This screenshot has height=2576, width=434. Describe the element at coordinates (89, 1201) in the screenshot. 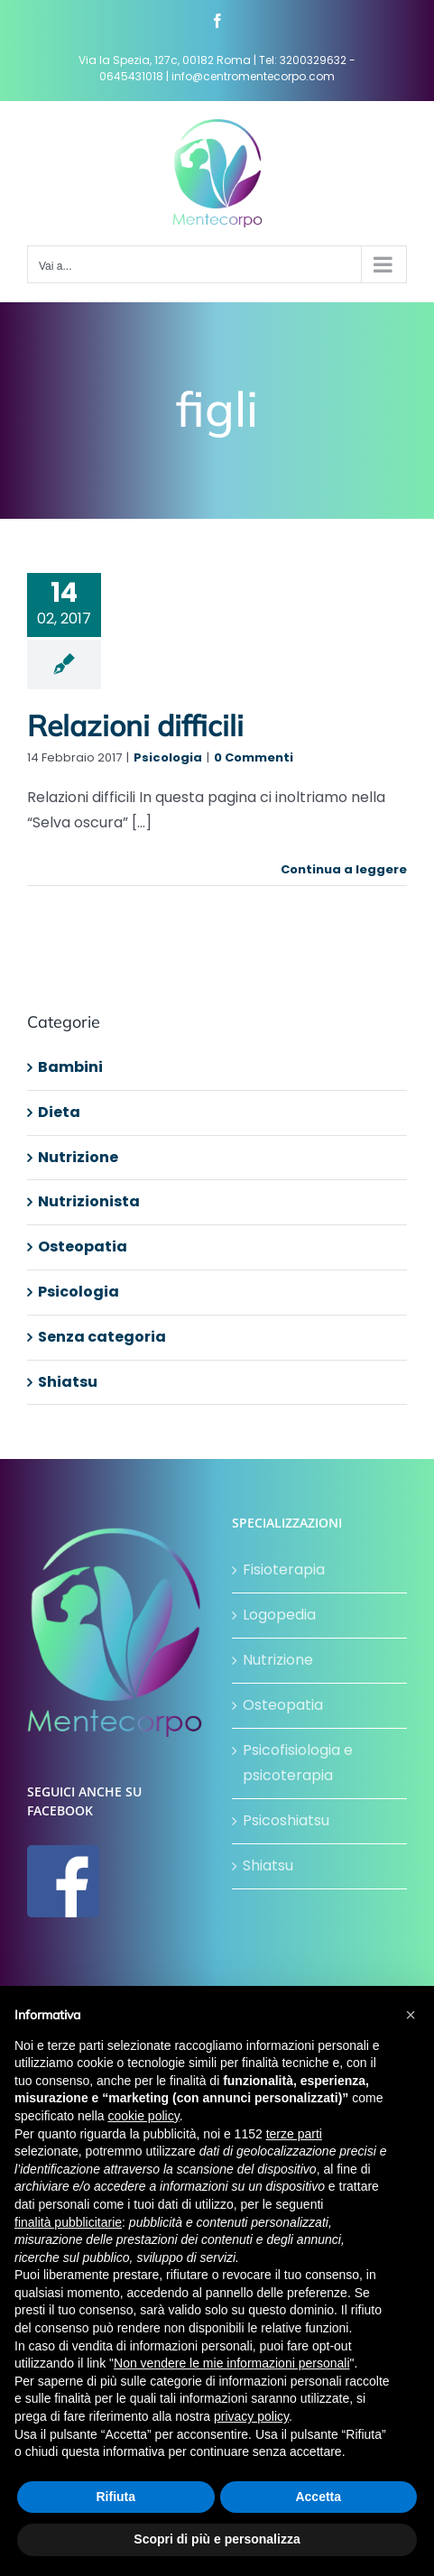

I see `Nutrizionista` at that location.